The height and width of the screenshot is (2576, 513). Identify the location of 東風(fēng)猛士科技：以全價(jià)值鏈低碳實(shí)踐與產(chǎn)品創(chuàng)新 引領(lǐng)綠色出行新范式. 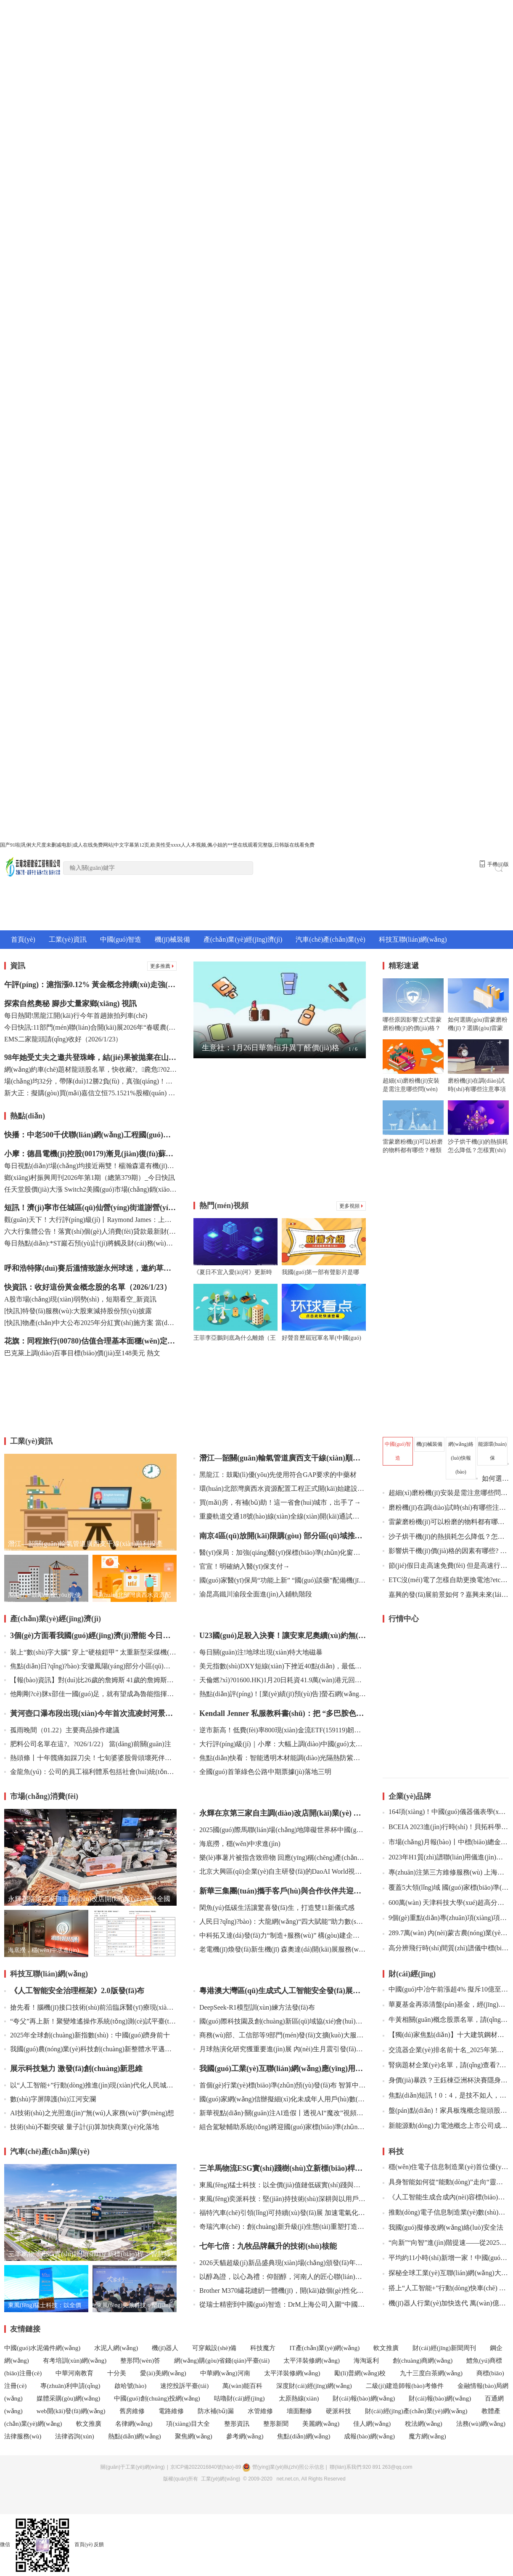
(279, 2184).